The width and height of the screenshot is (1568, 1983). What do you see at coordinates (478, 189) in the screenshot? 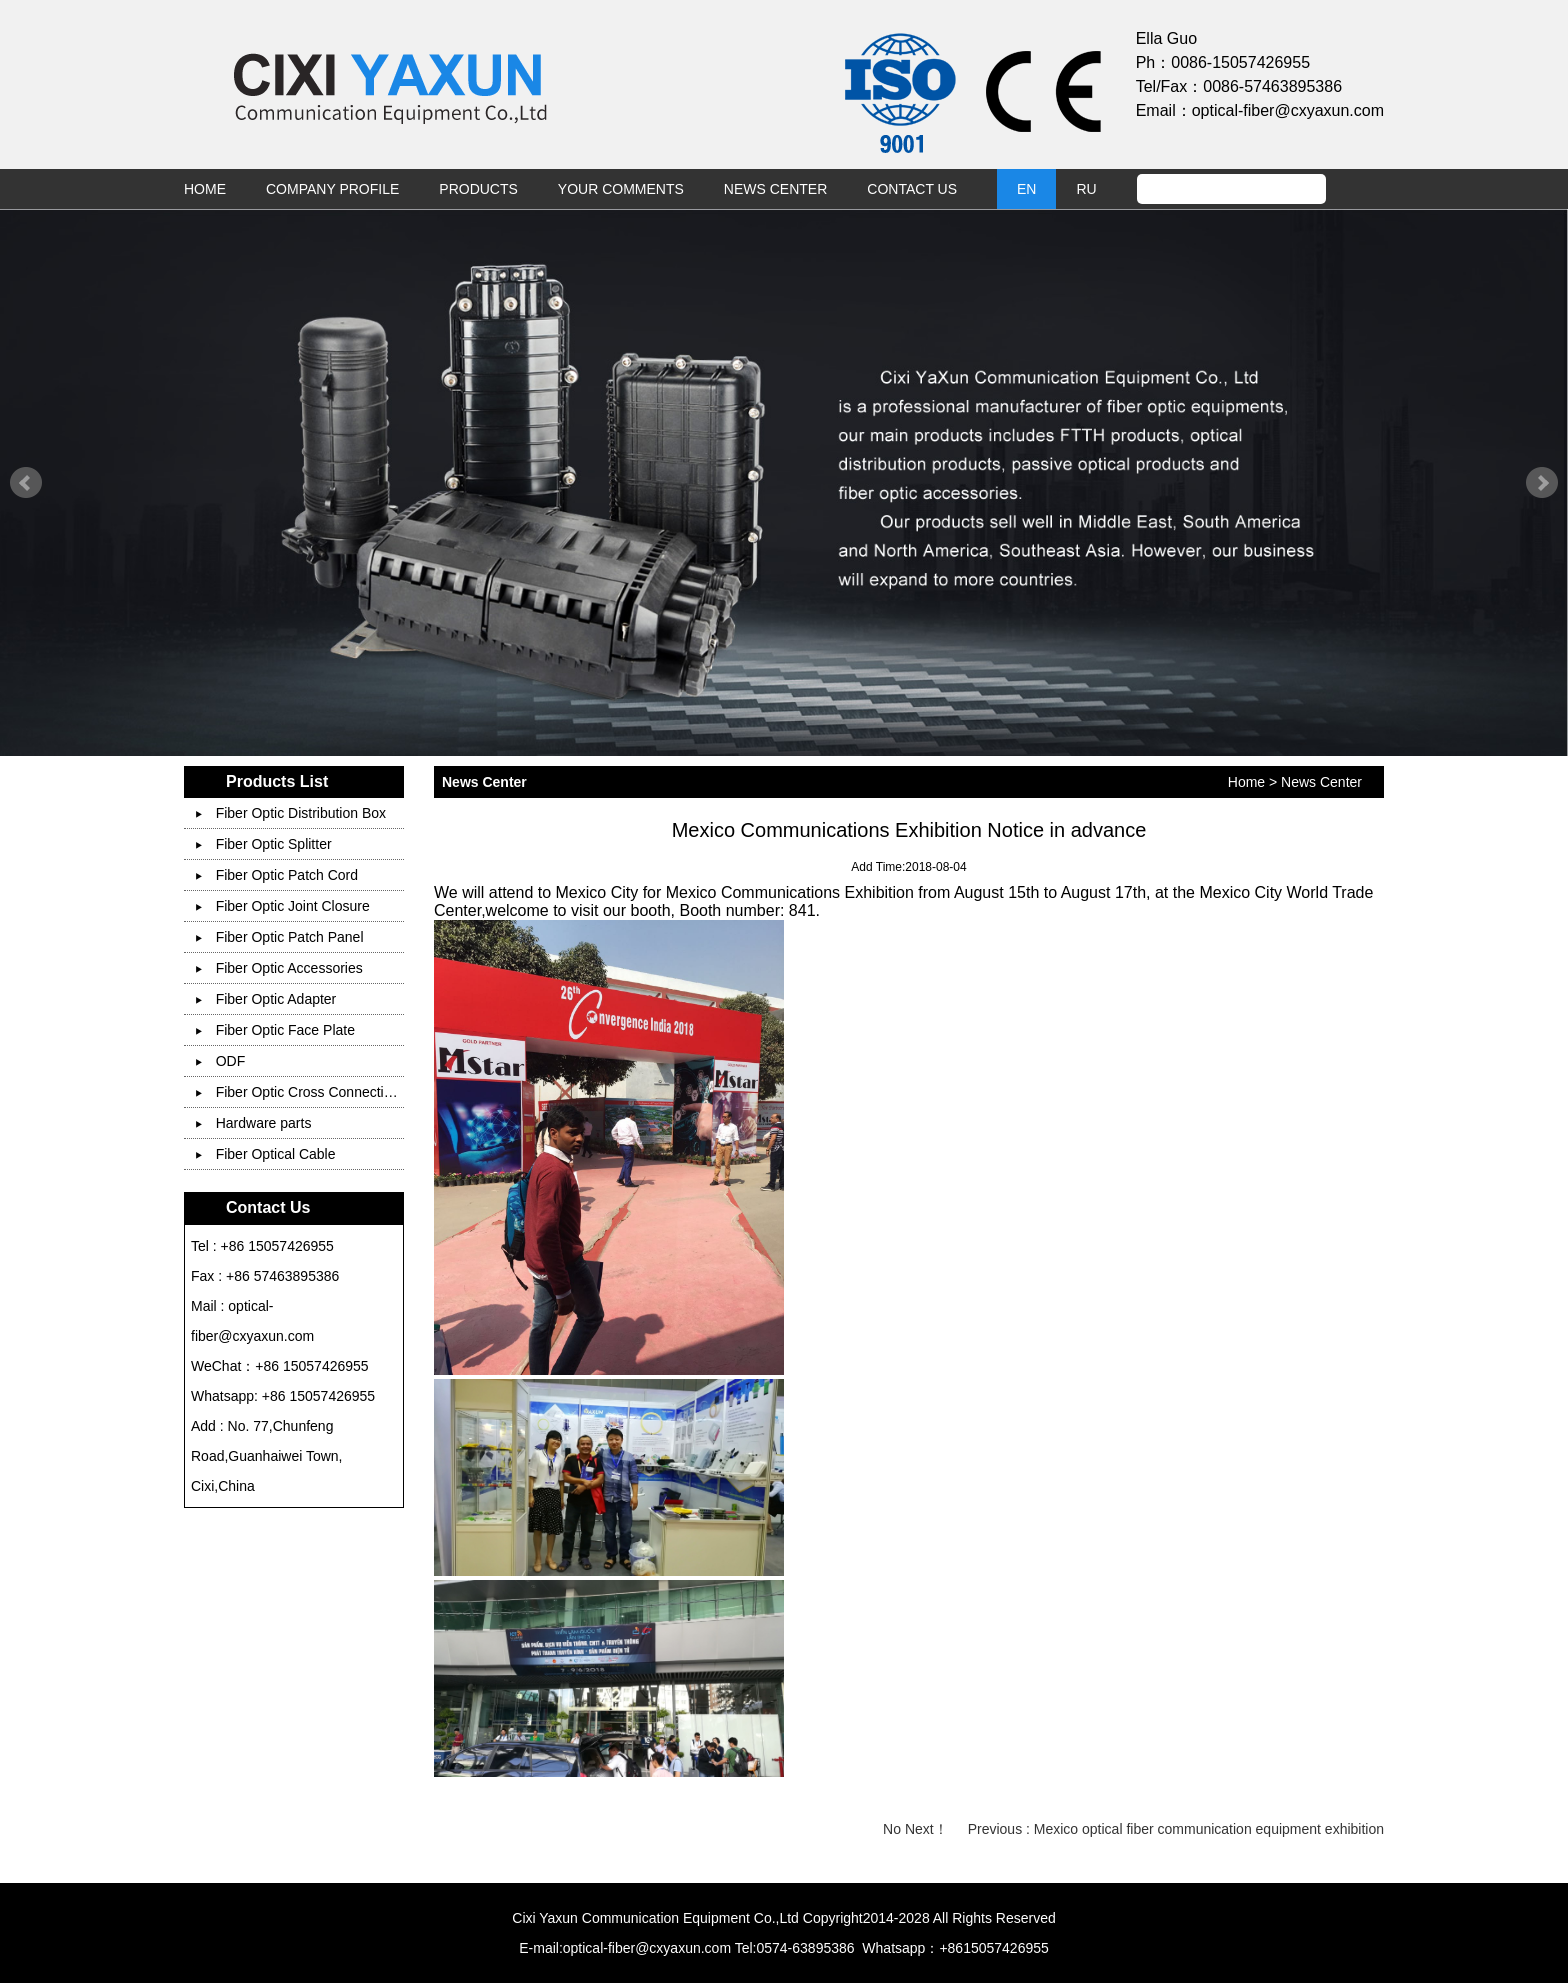
I see `Products` at bounding box center [478, 189].